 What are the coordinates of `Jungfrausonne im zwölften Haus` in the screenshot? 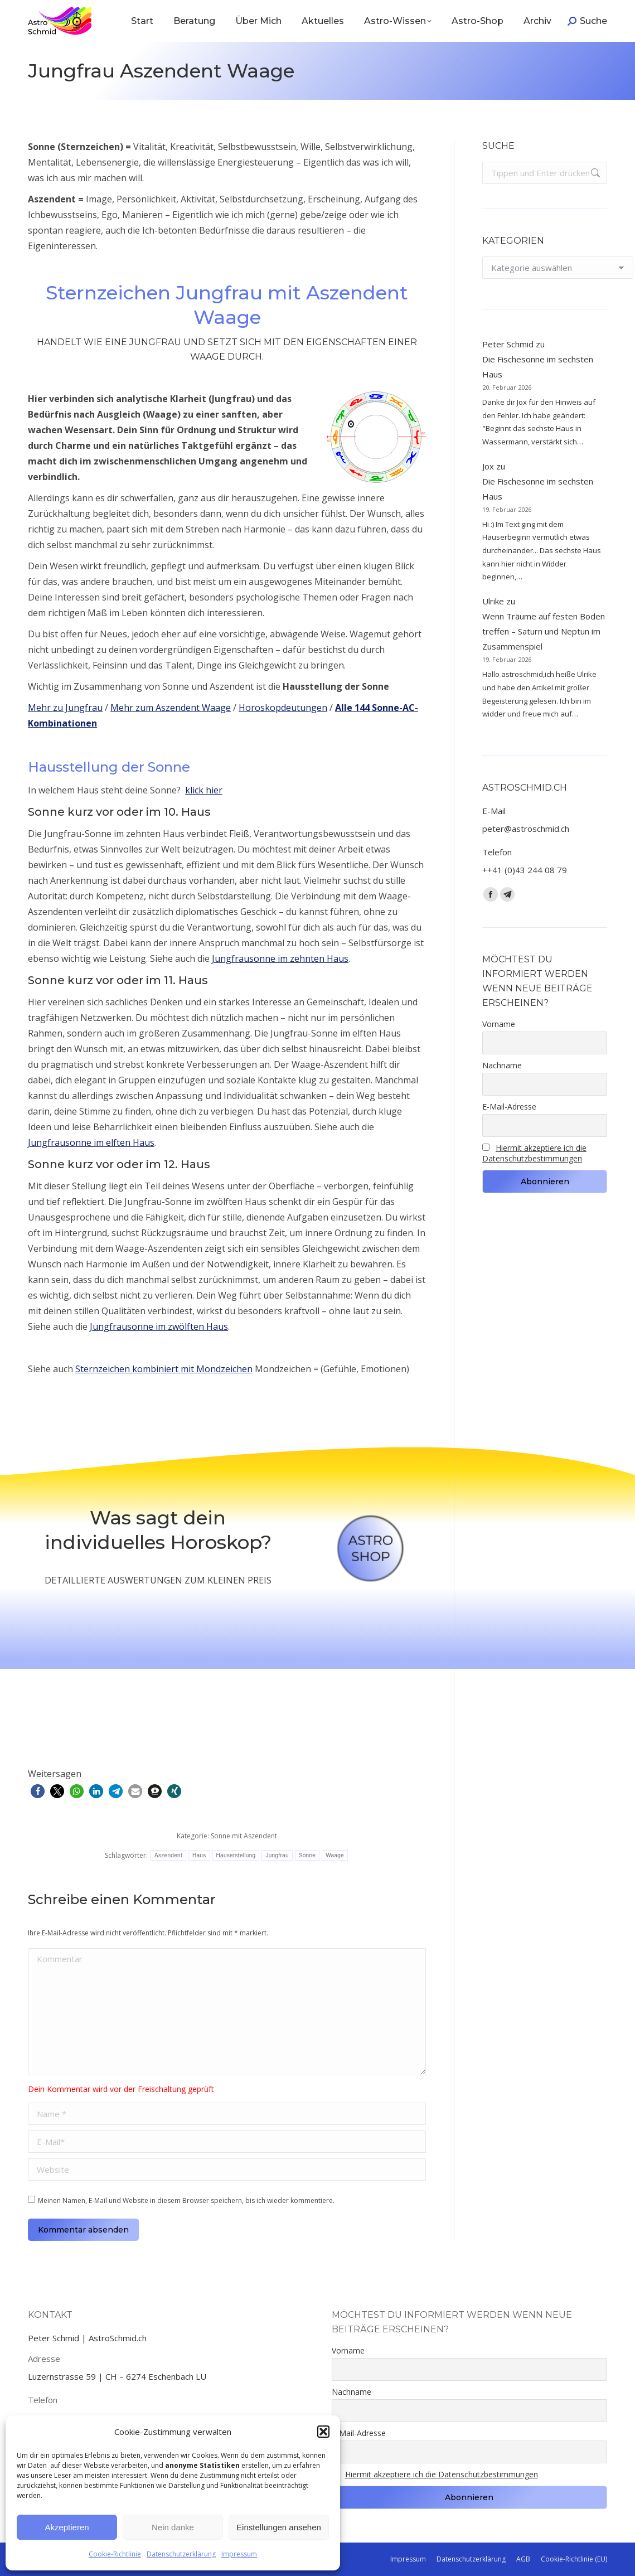 It's located at (159, 1326).